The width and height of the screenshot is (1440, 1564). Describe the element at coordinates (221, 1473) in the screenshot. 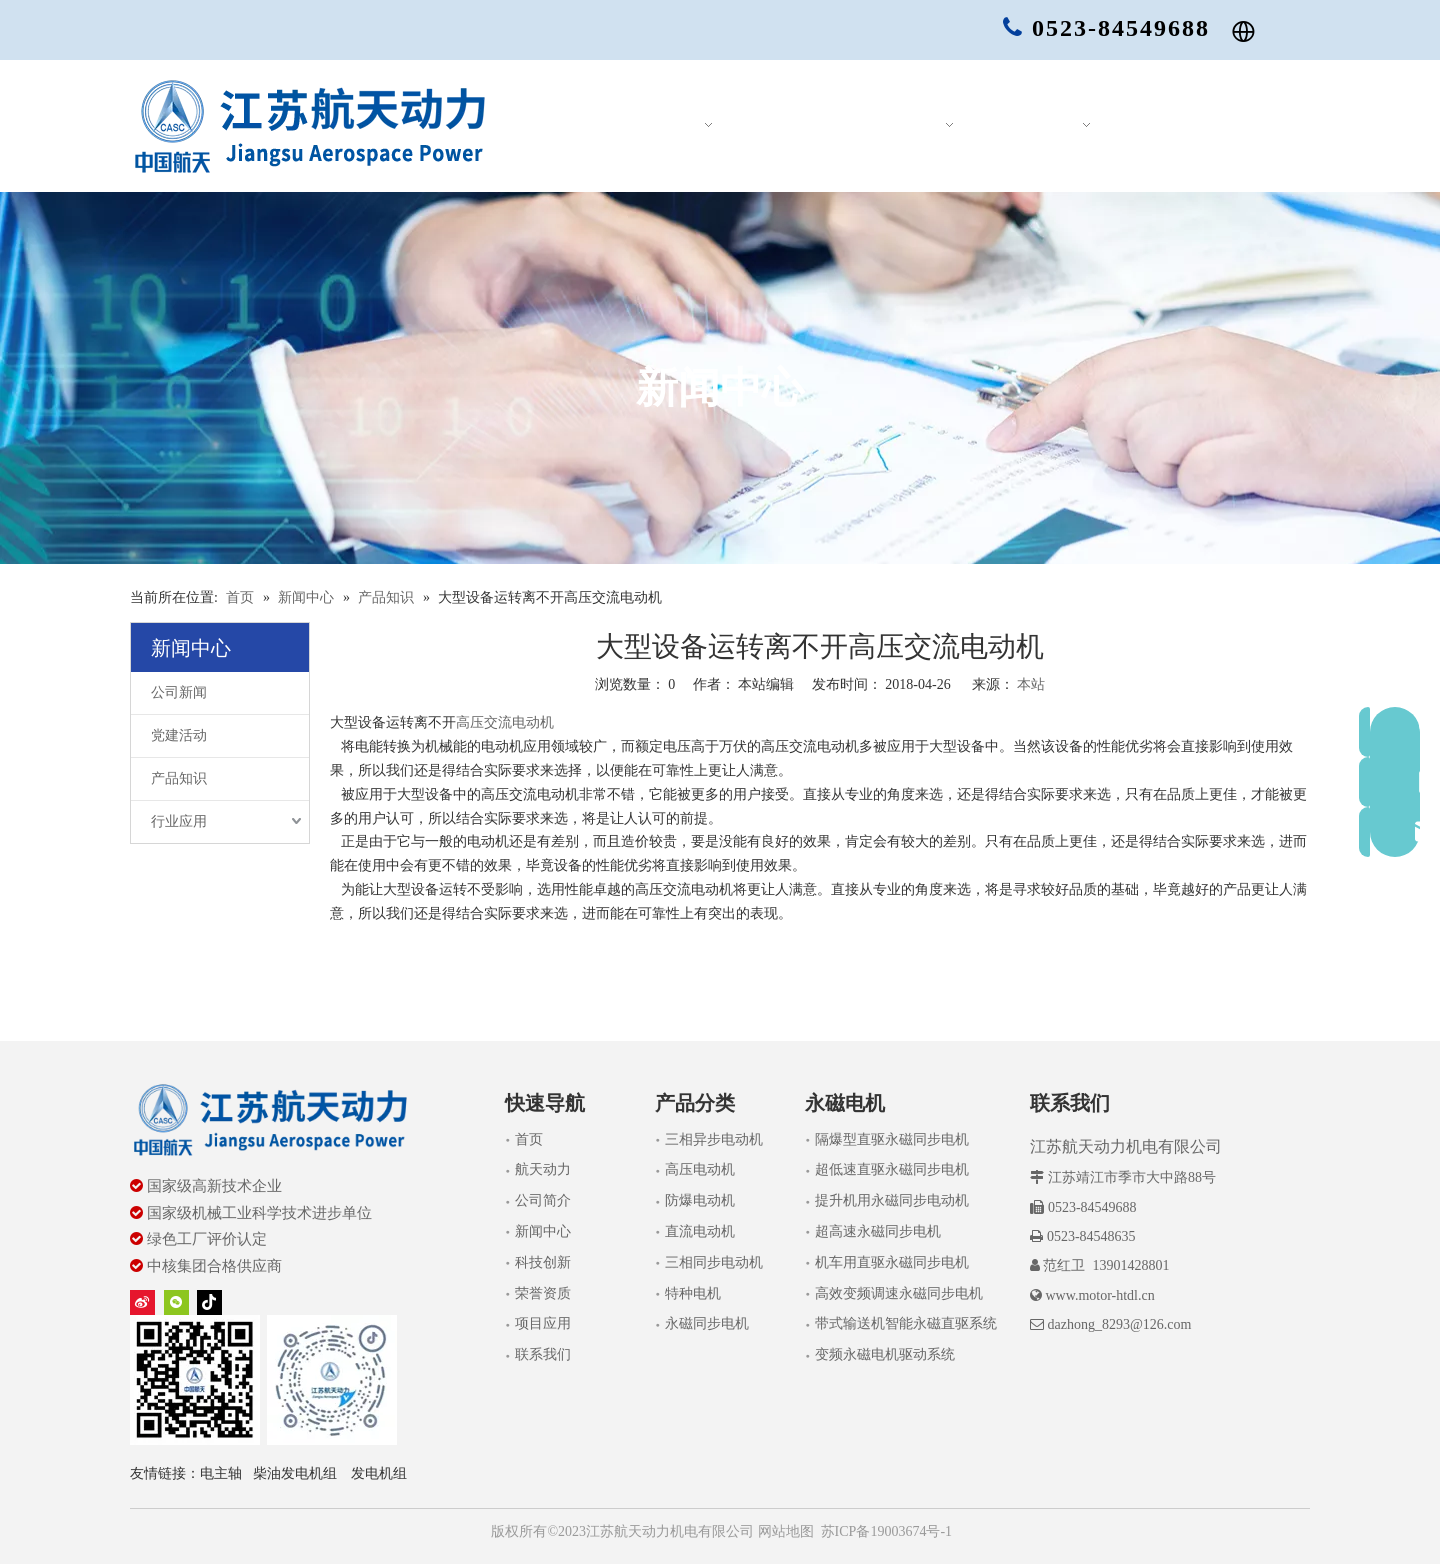

I see `电主轴` at that location.